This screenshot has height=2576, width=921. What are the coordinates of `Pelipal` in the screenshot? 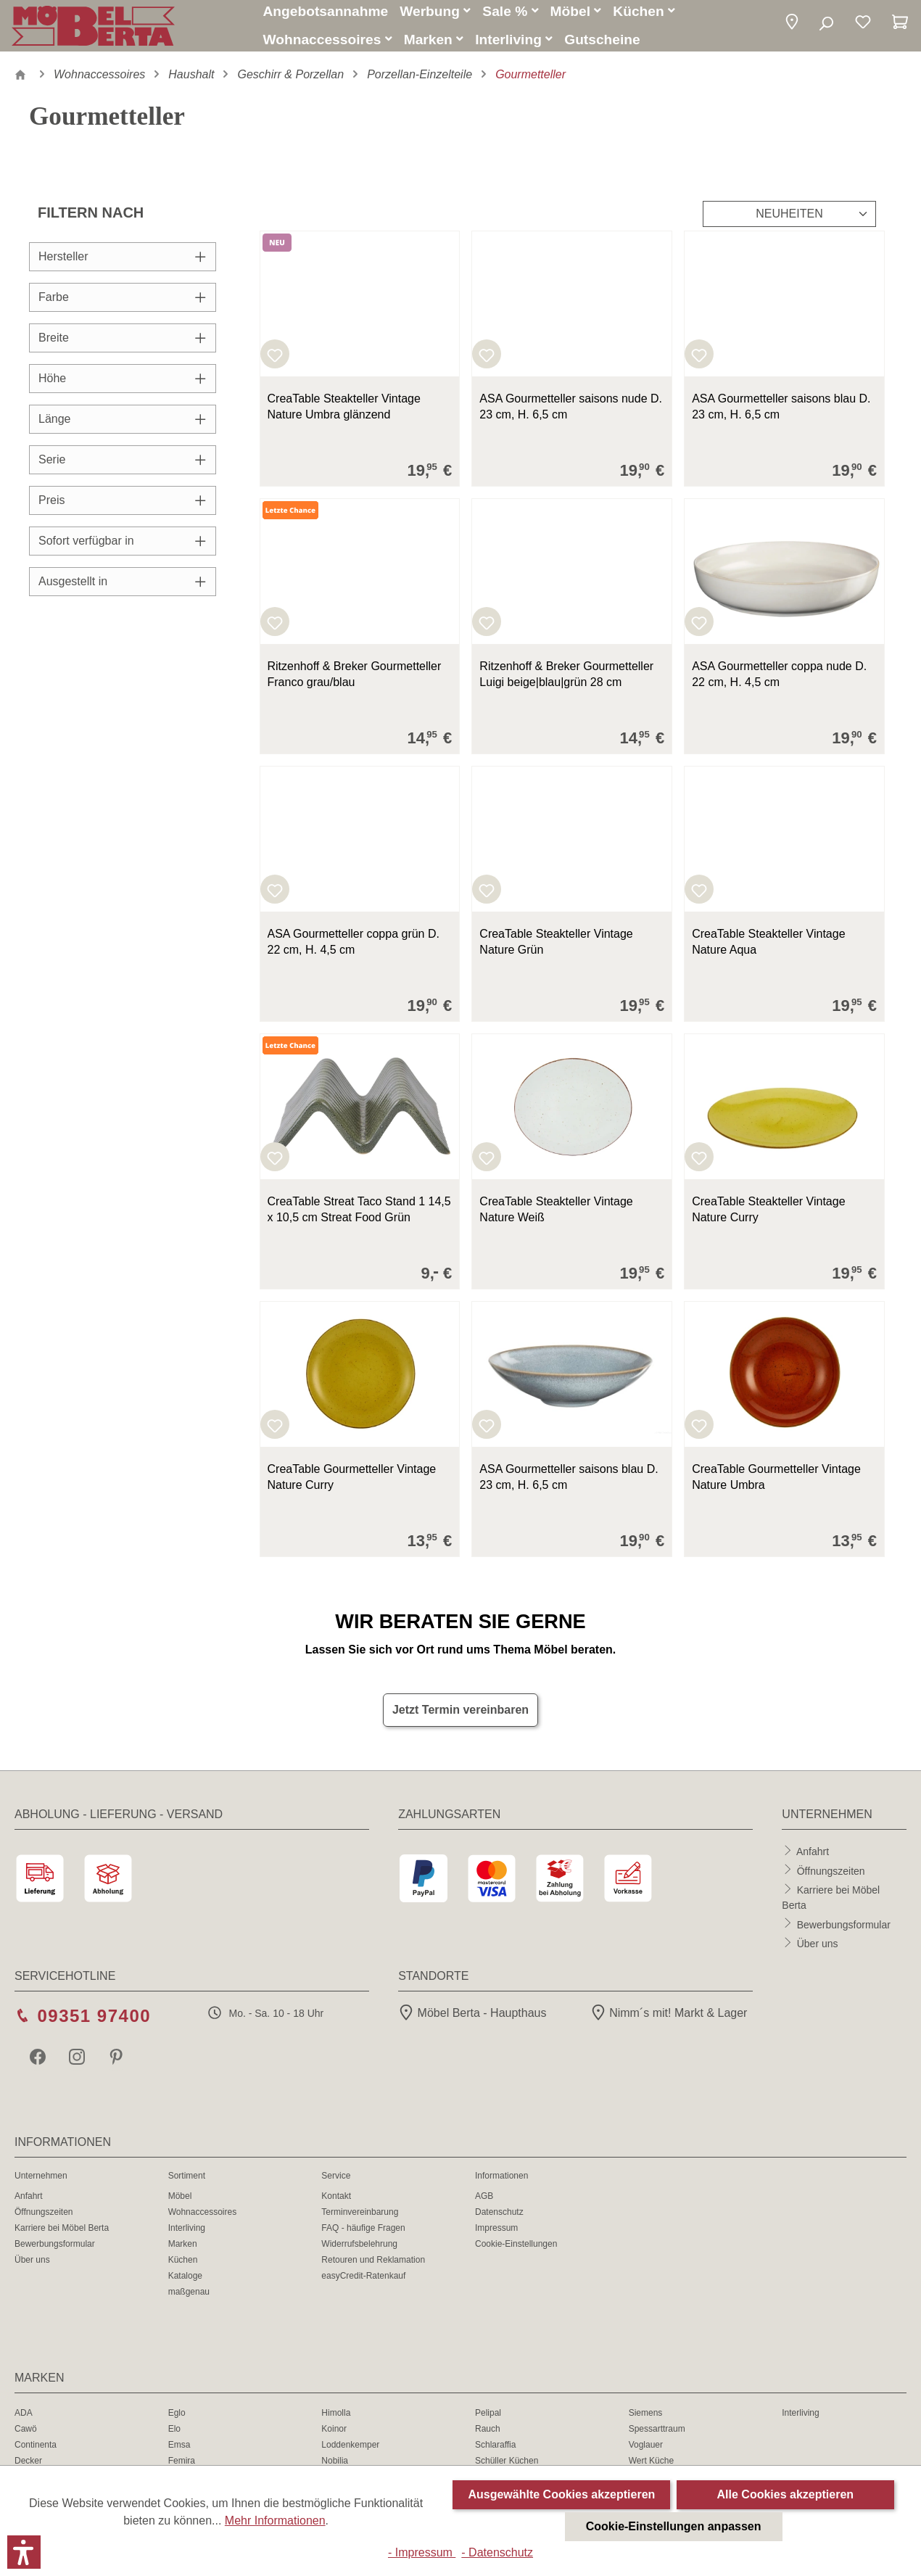 It's located at (488, 2419).